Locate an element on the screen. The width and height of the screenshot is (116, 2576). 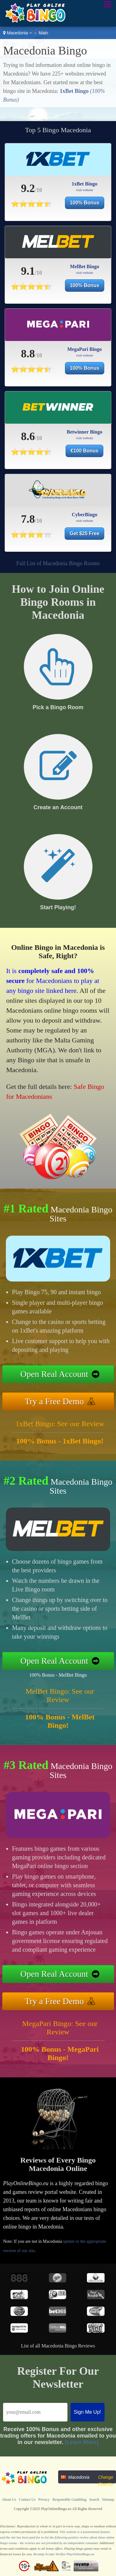
List of all Macedonia Bingo Reviews is located at coordinates (58, 2345).